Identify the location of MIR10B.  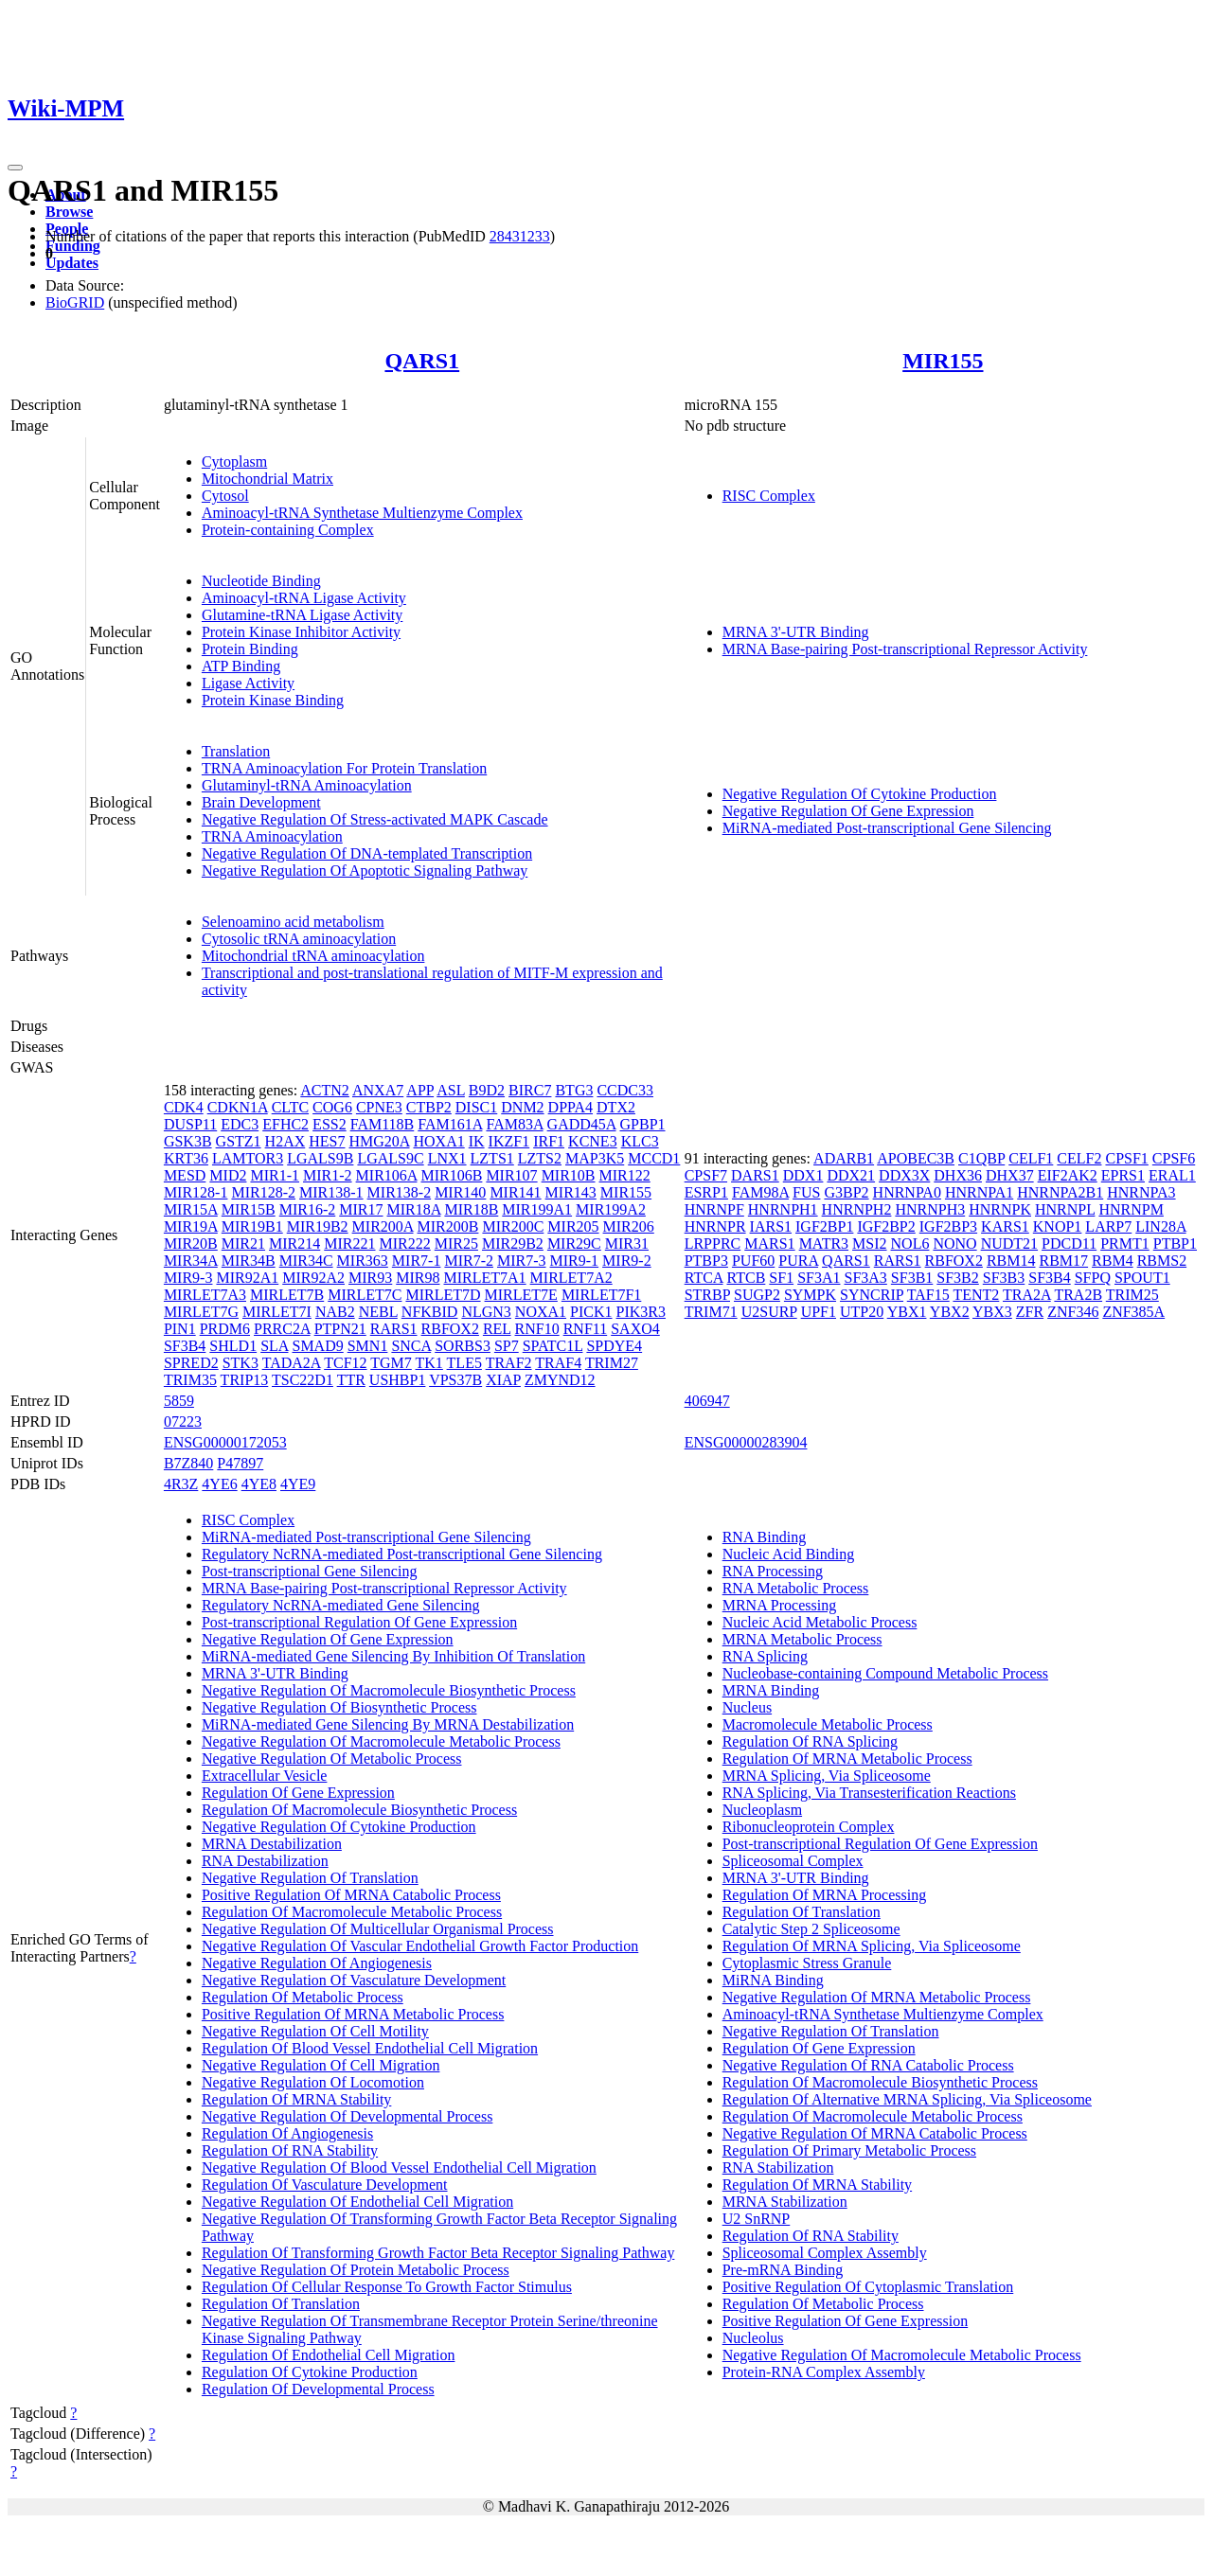
(569, 1175).